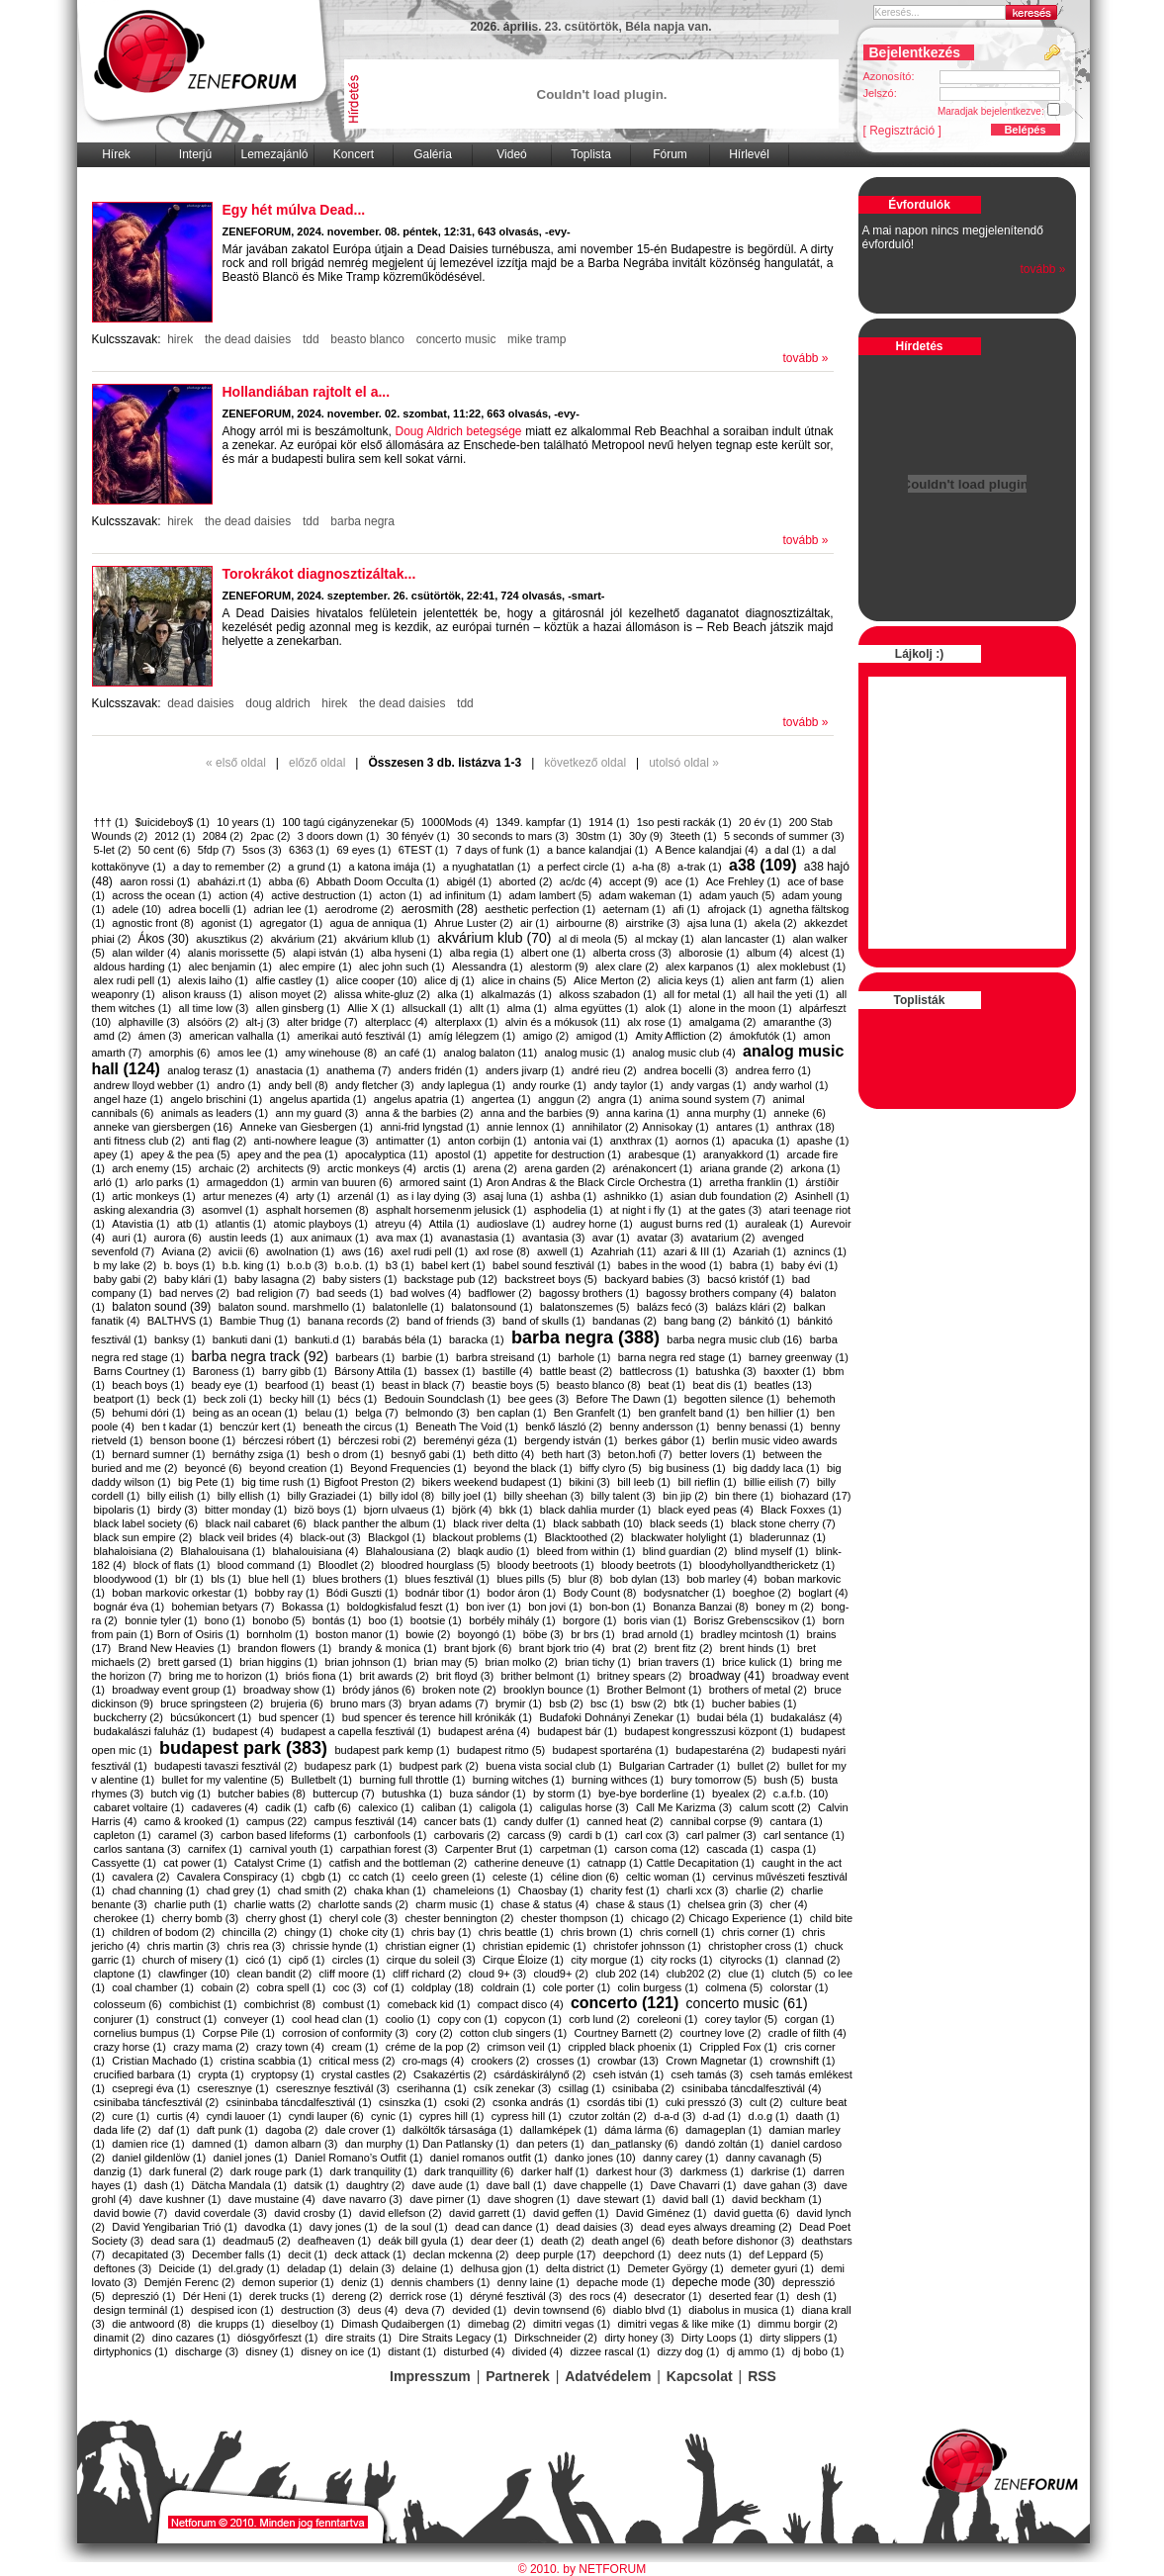 The image size is (1164, 2576). Describe the element at coordinates (667, 2019) in the screenshot. I see `coreleoni (1)` at that location.